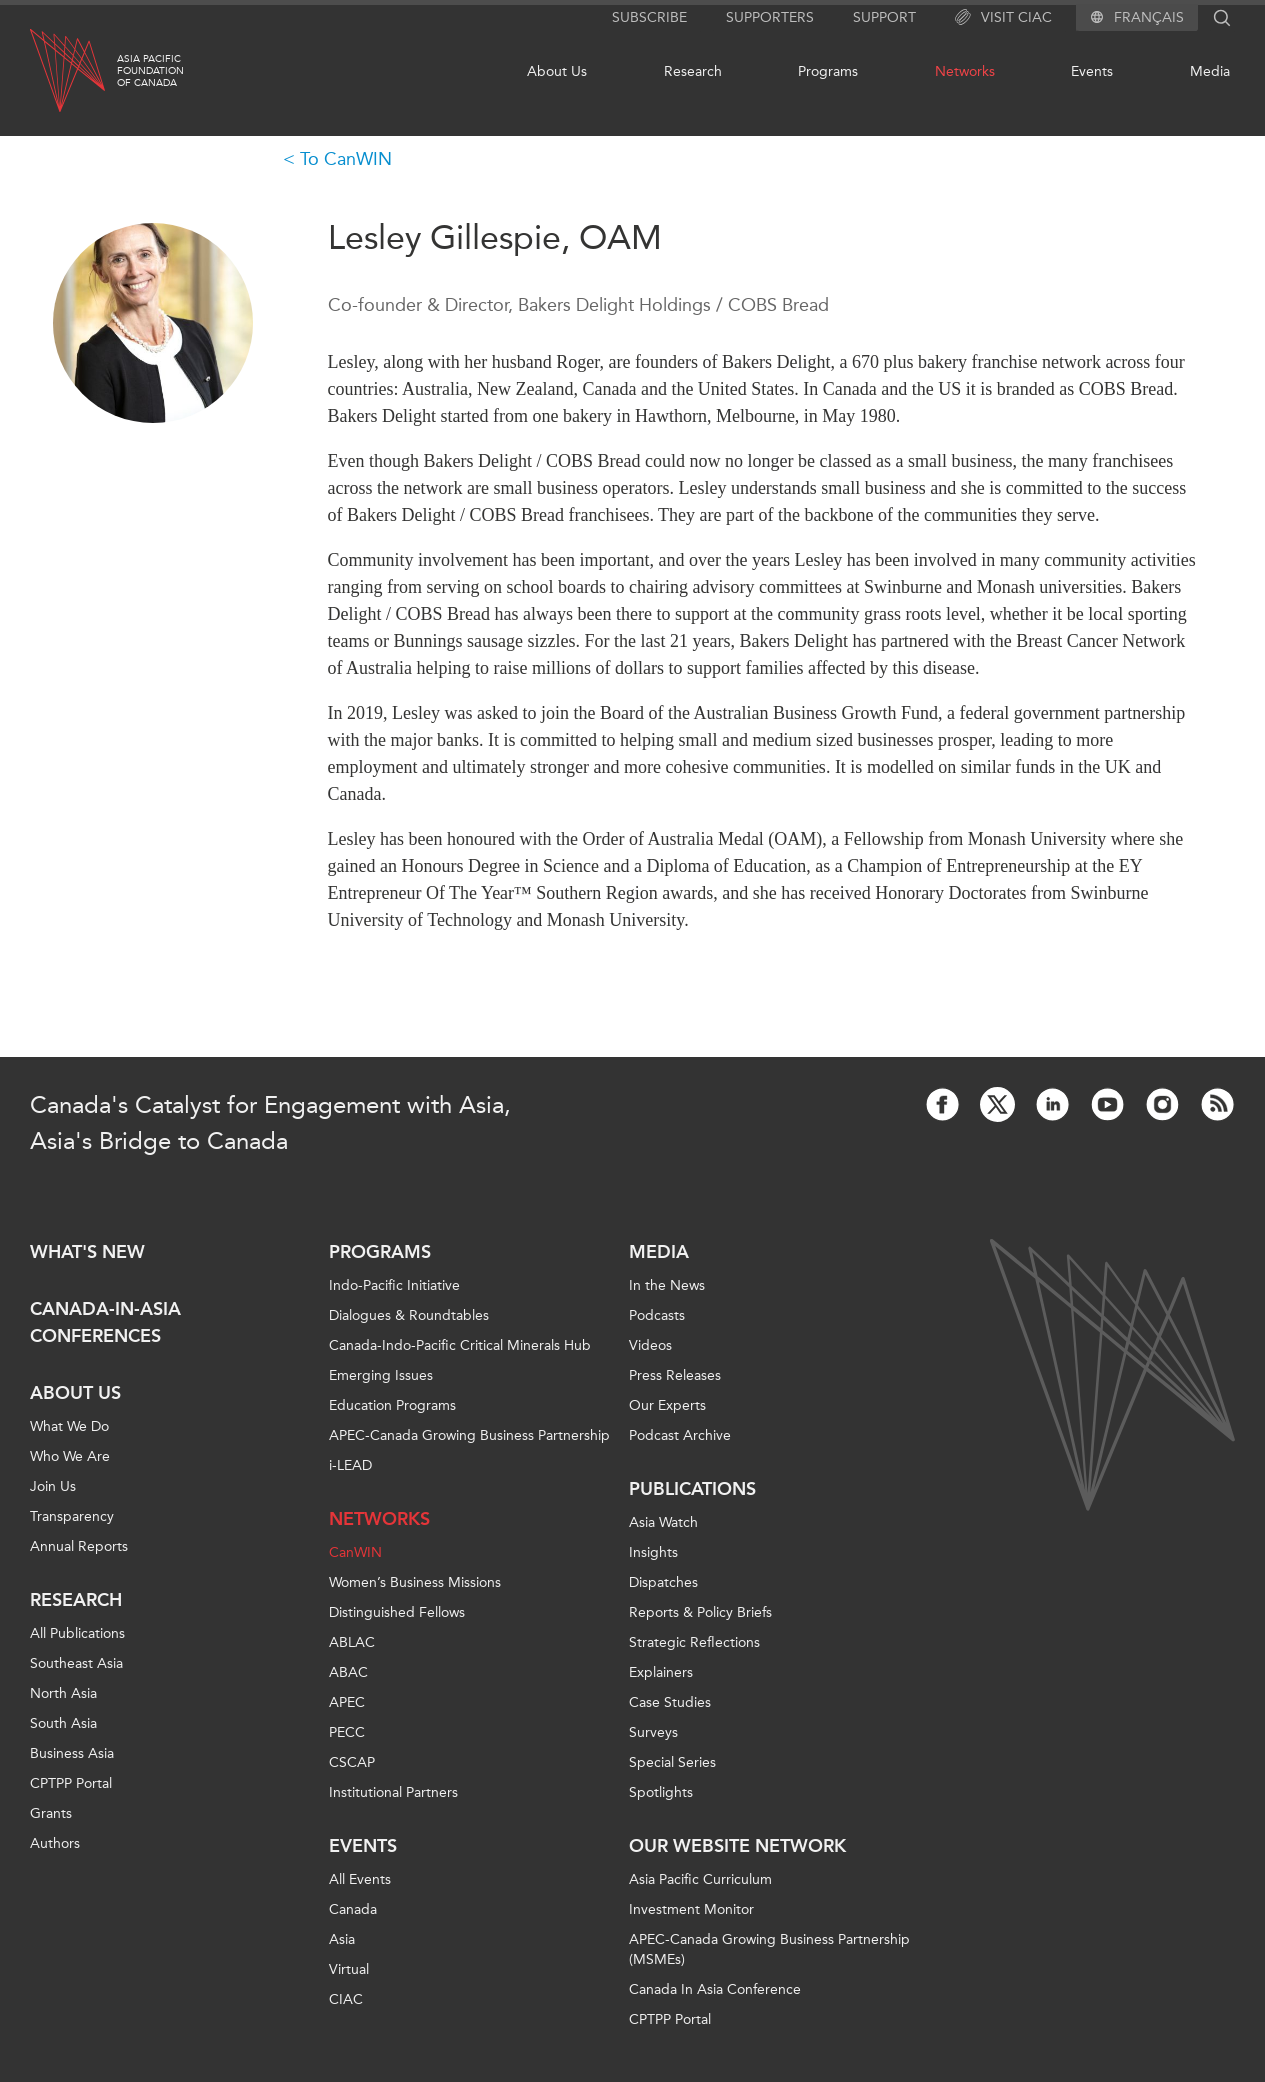 This screenshot has height=2082, width=1265. What do you see at coordinates (415, 1582) in the screenshot?
I see `Women’s Business Missions` at bounding box center [415, 1582].